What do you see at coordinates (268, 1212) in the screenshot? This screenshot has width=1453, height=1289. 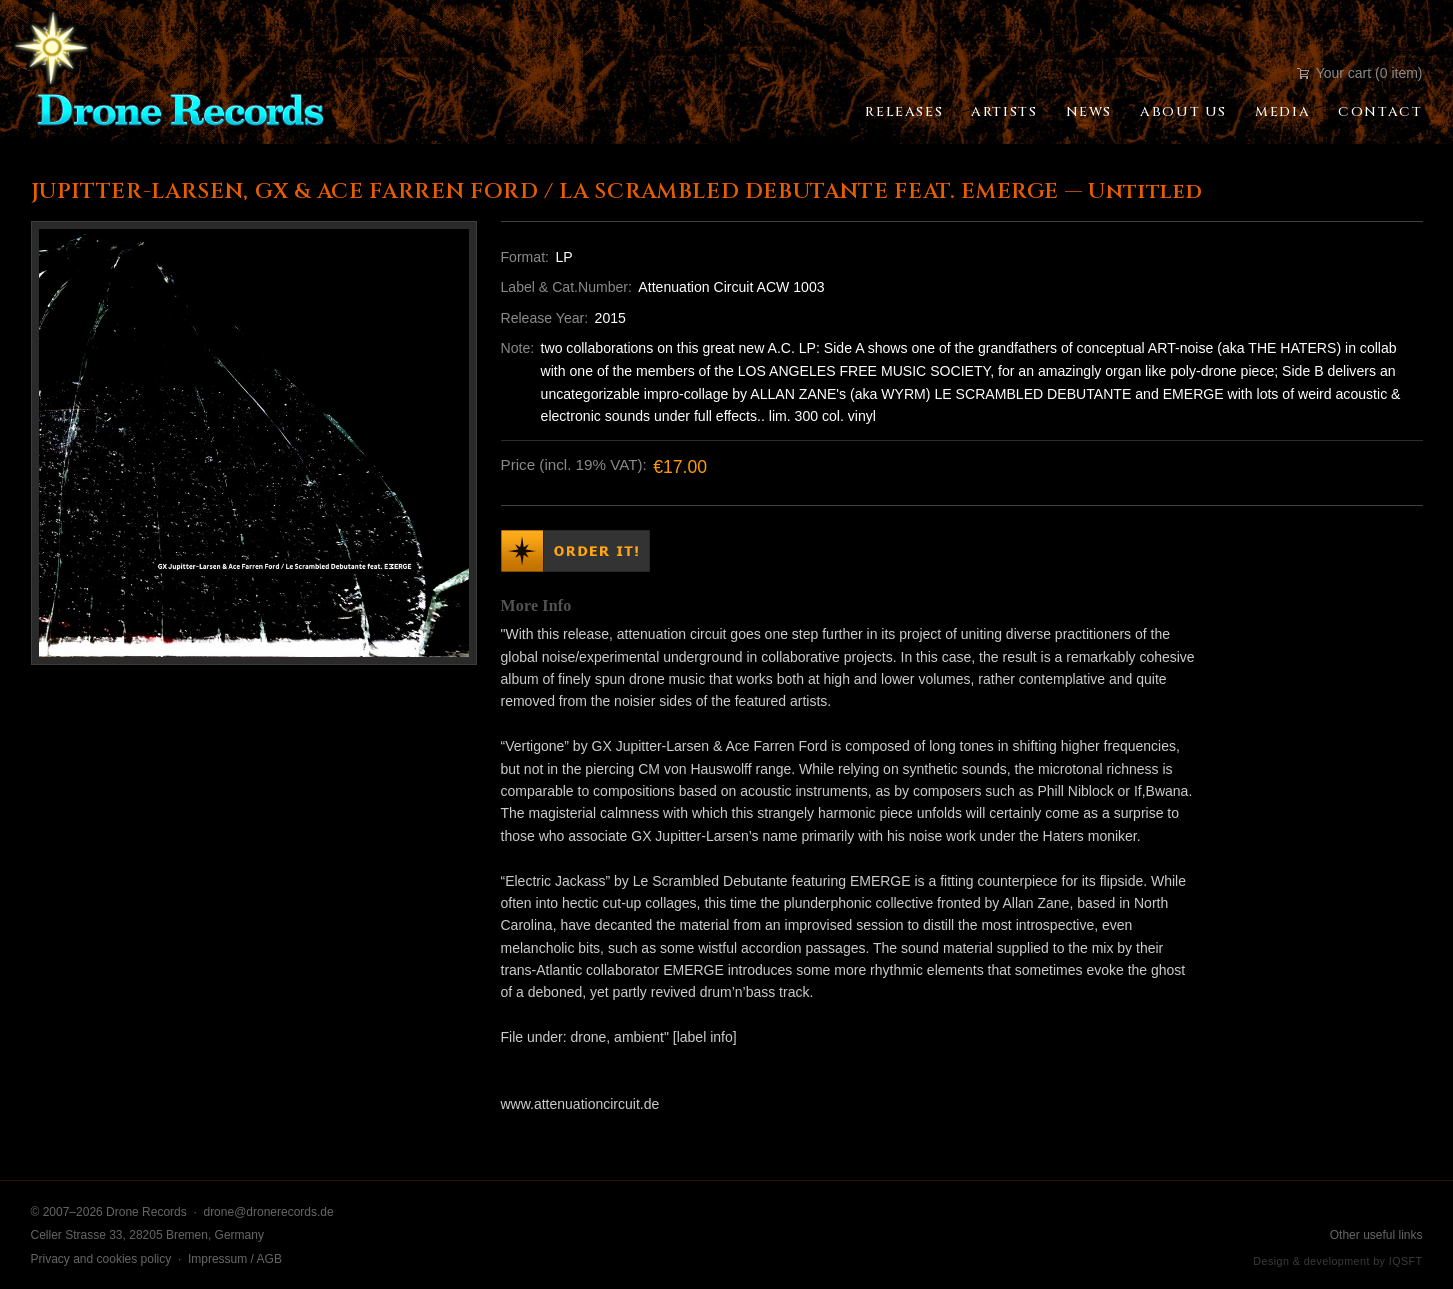 I see `drone@dronerecords.de` at bounding box center [268, 1212].